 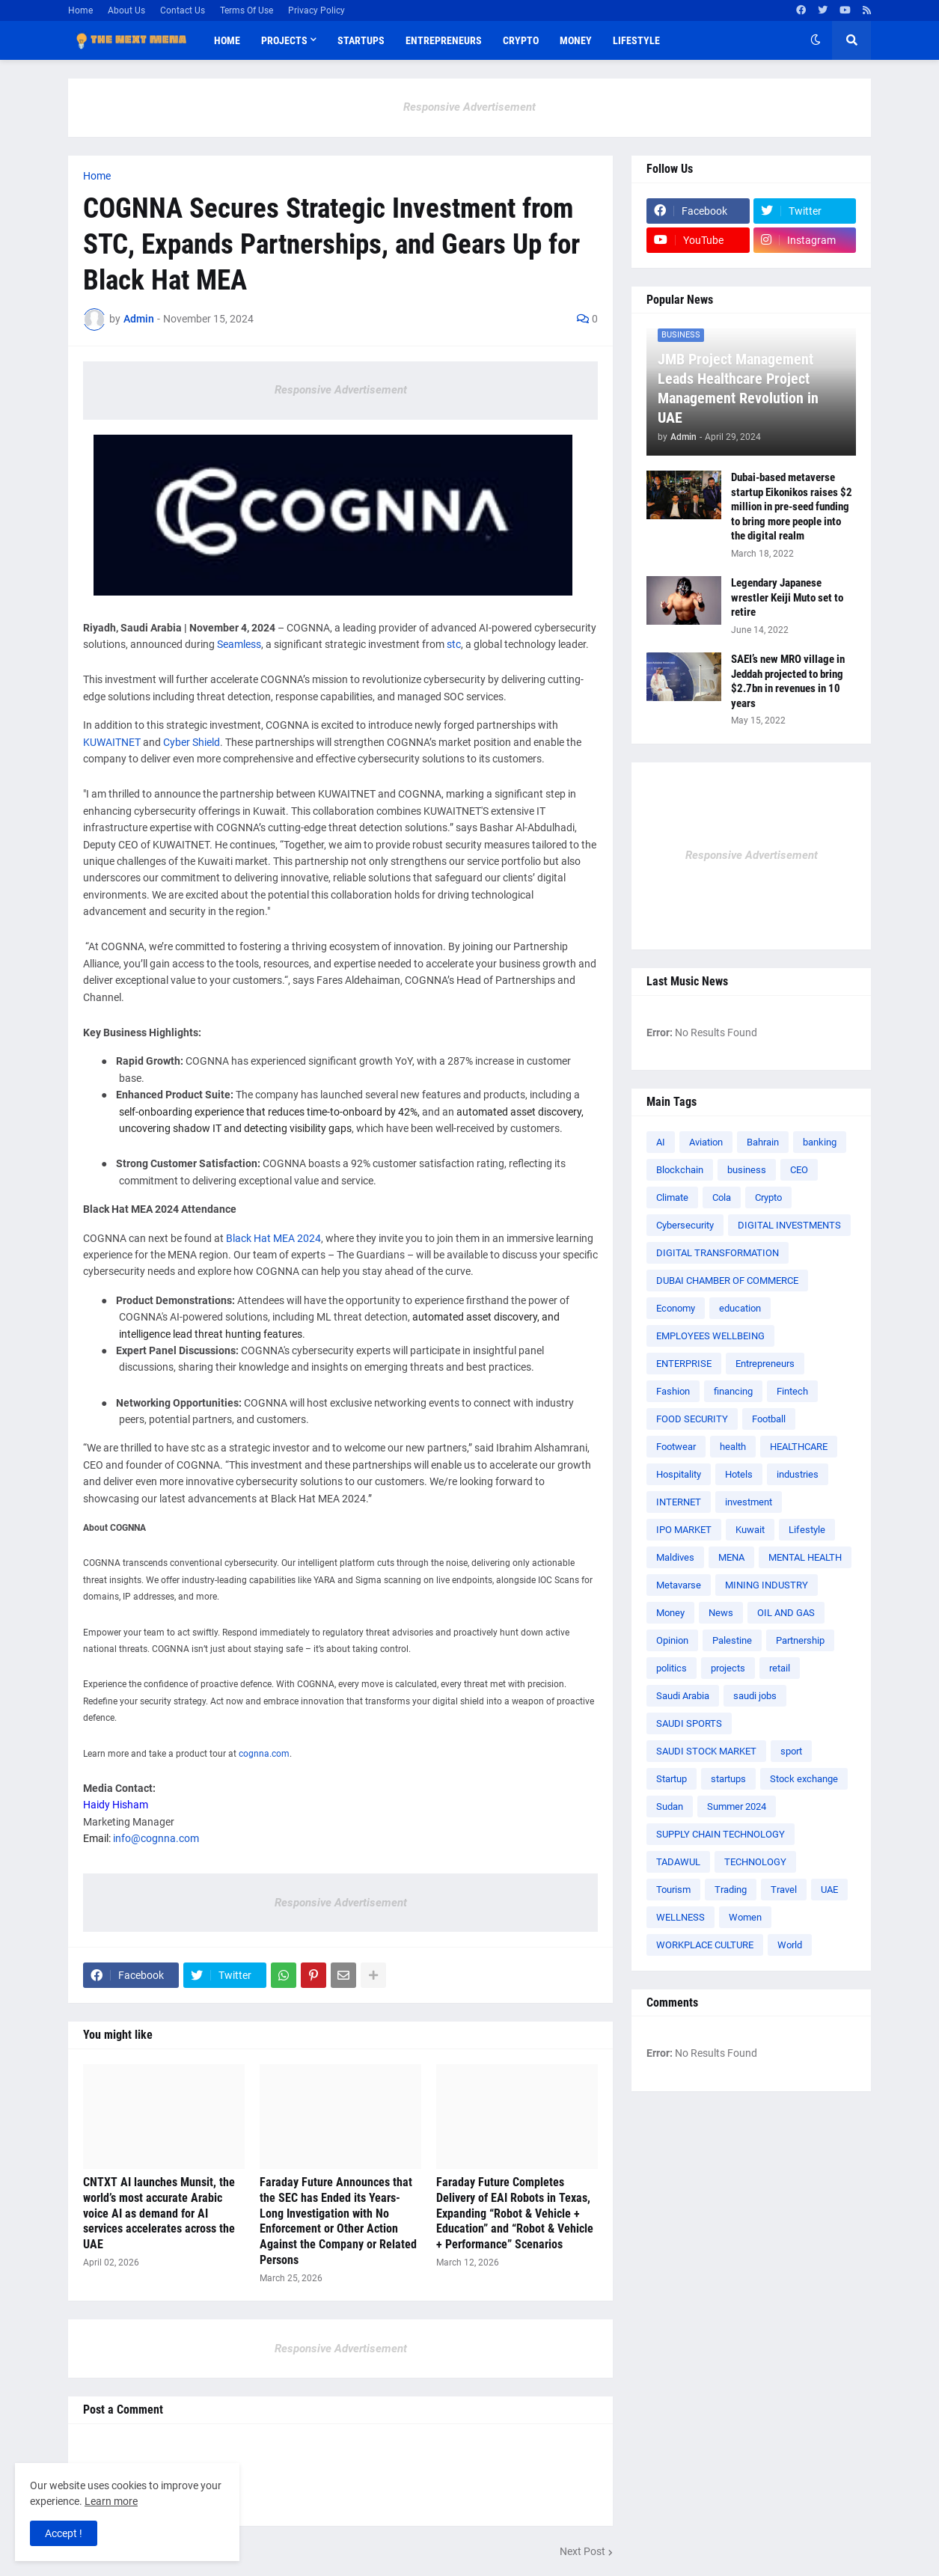 What do you see at coordinates (733, 1446) in the screenshot?
I see `health` at bounding box center [733, 1446].